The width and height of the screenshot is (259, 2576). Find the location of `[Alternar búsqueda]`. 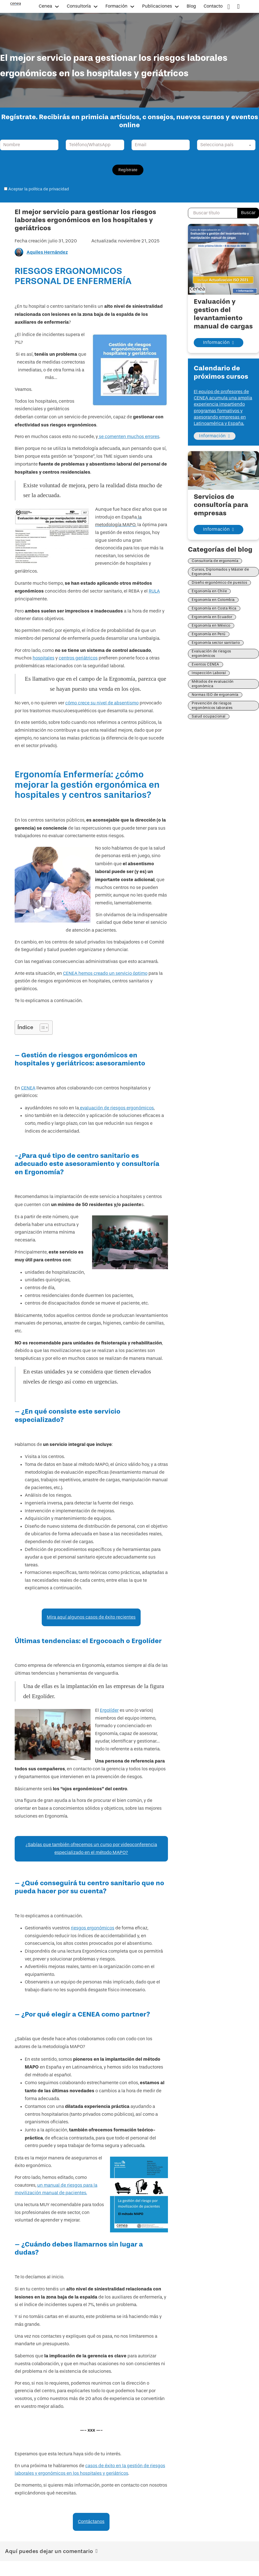

[Alternar búsqueda] is located at coordinates (238, 6).